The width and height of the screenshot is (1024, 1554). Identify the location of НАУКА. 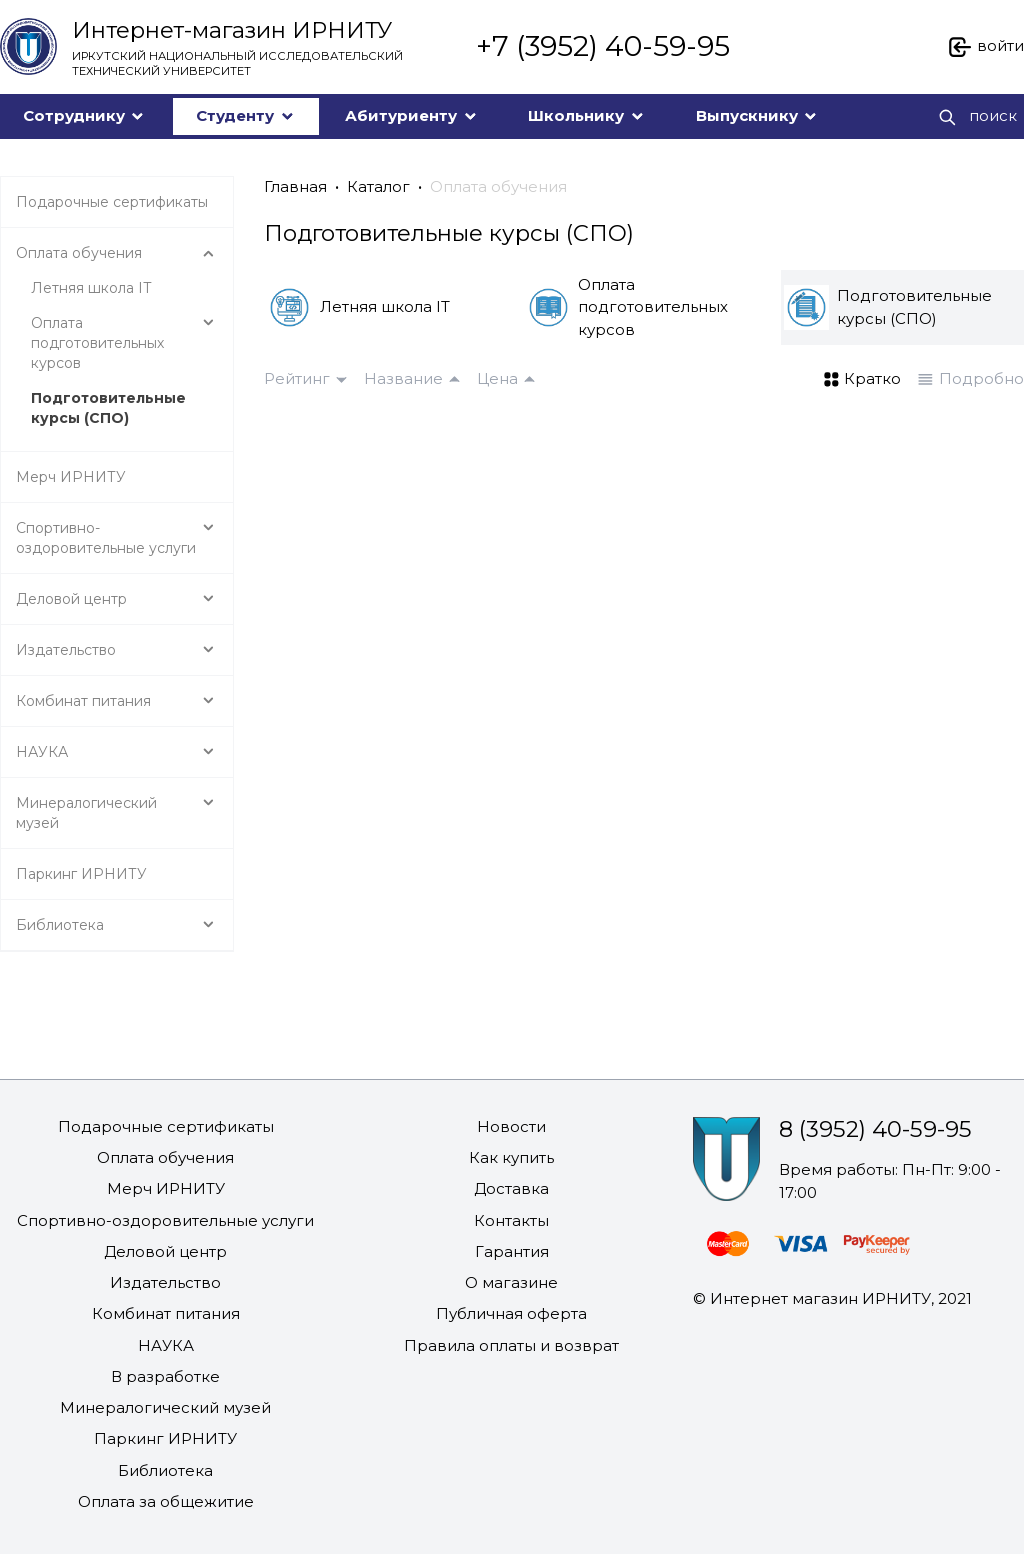
(166, 1345).